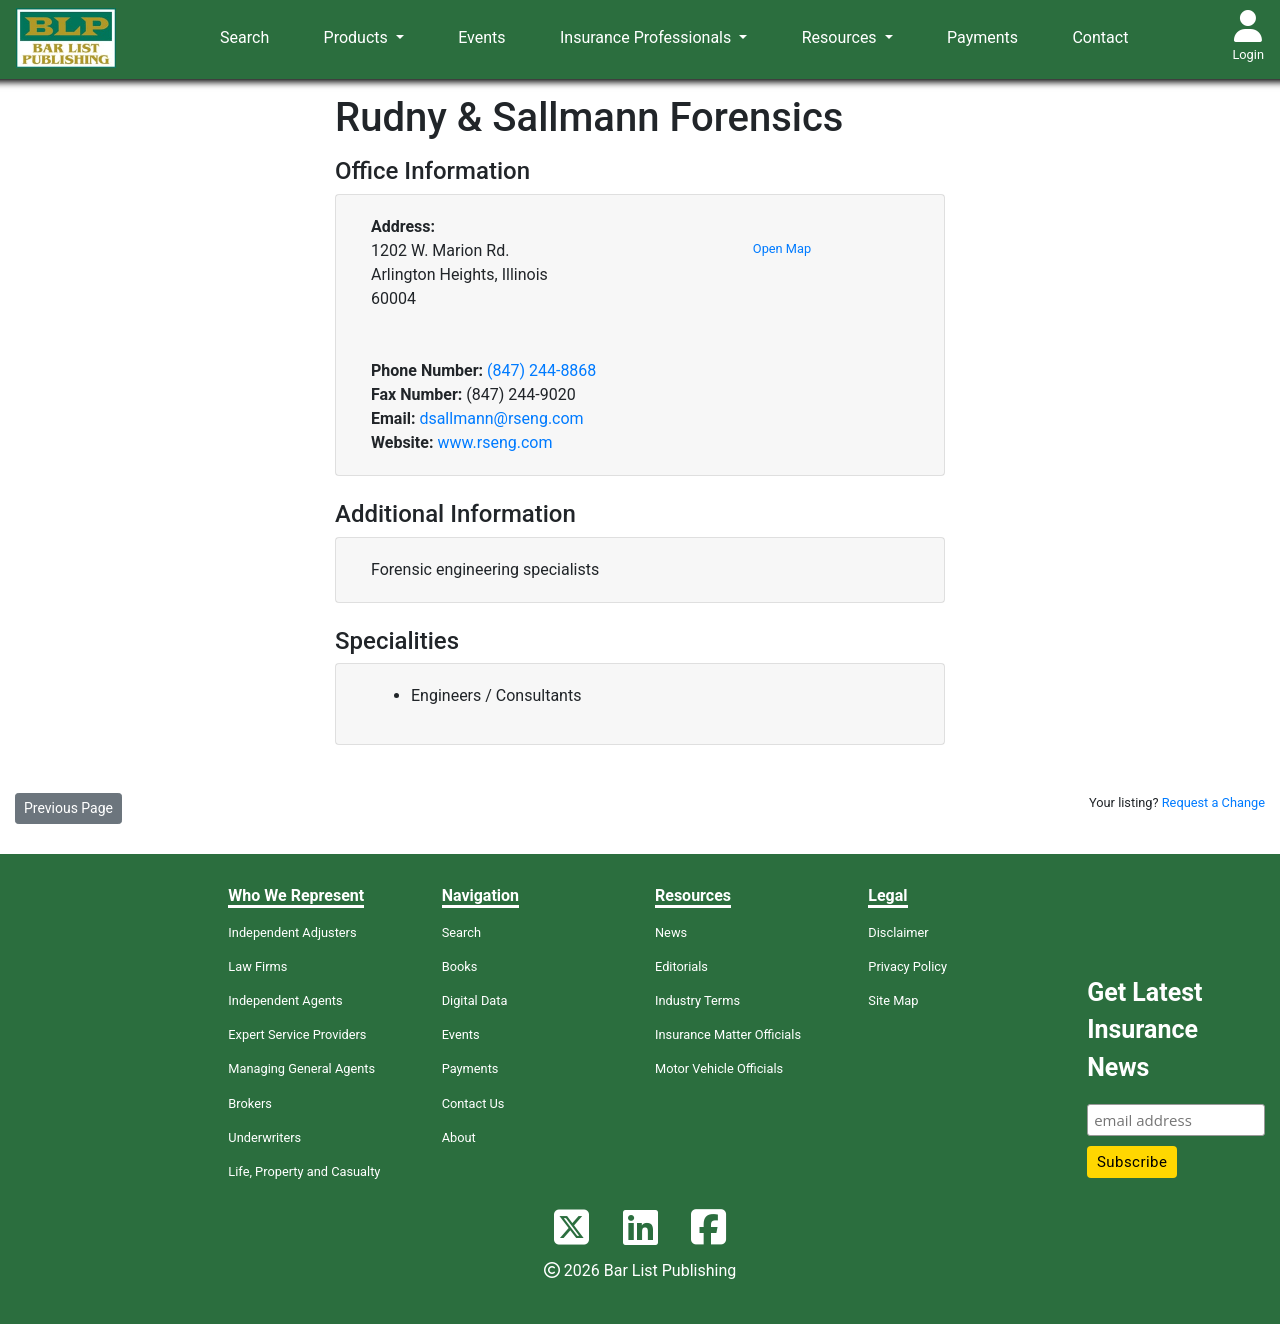  Describe the element at coordinates (292, 932) in the screenshot. I see `Independent Adjusters` at that location.